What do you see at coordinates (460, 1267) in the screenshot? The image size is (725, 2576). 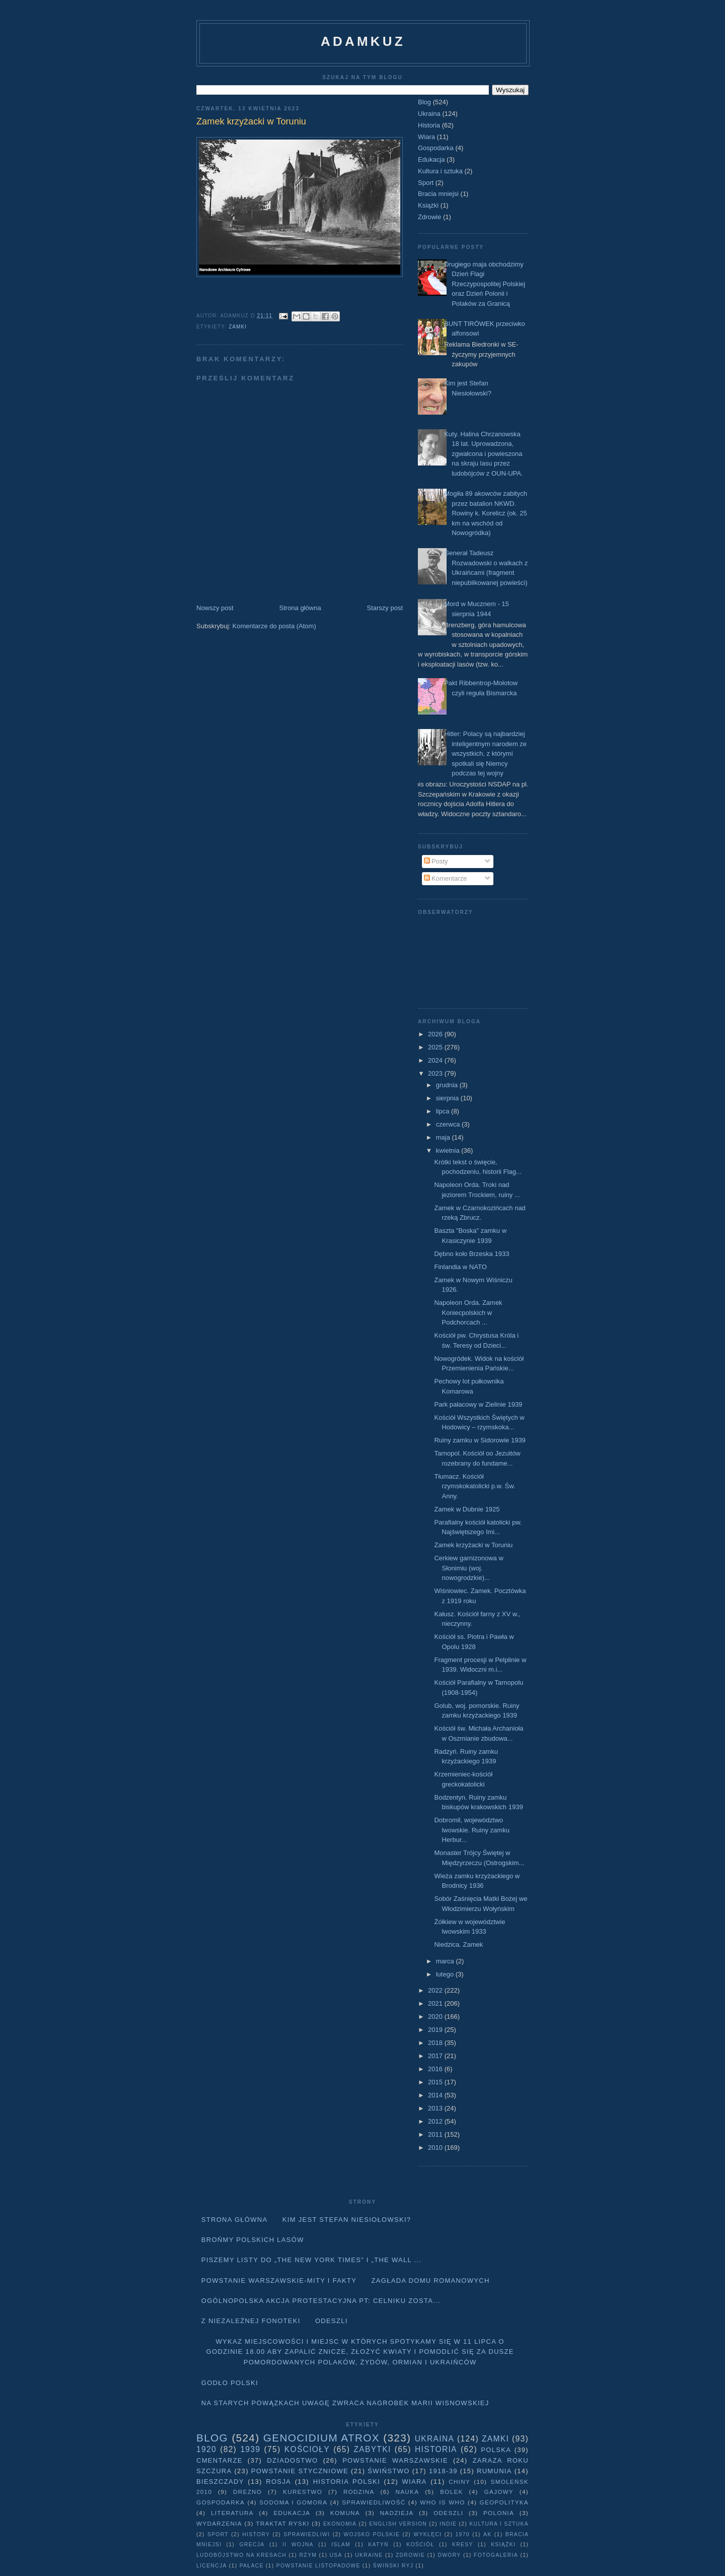 I see `Finlandia w NATO` at bounding box center [460, 1267].